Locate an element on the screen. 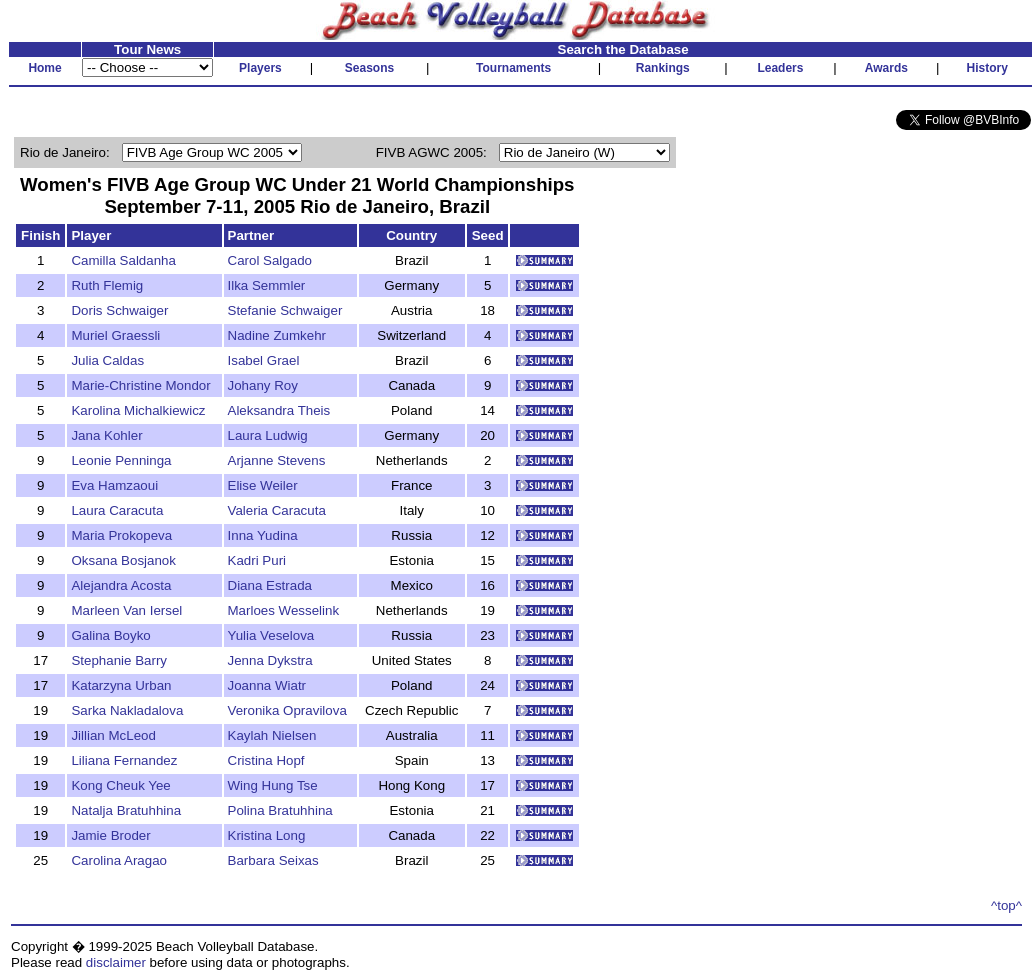 This screenshot has width=1033, height=977. Ruth Flemig is located at coordinates (107, 285).